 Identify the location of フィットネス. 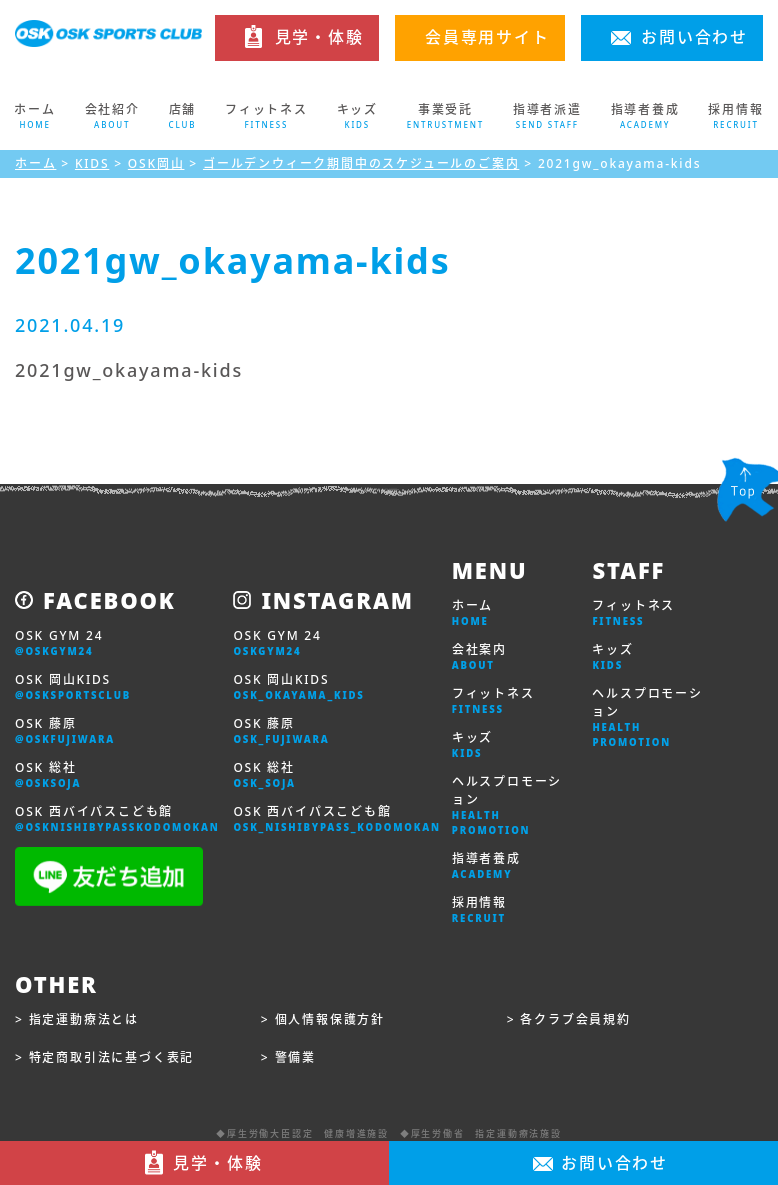
(493, 701).